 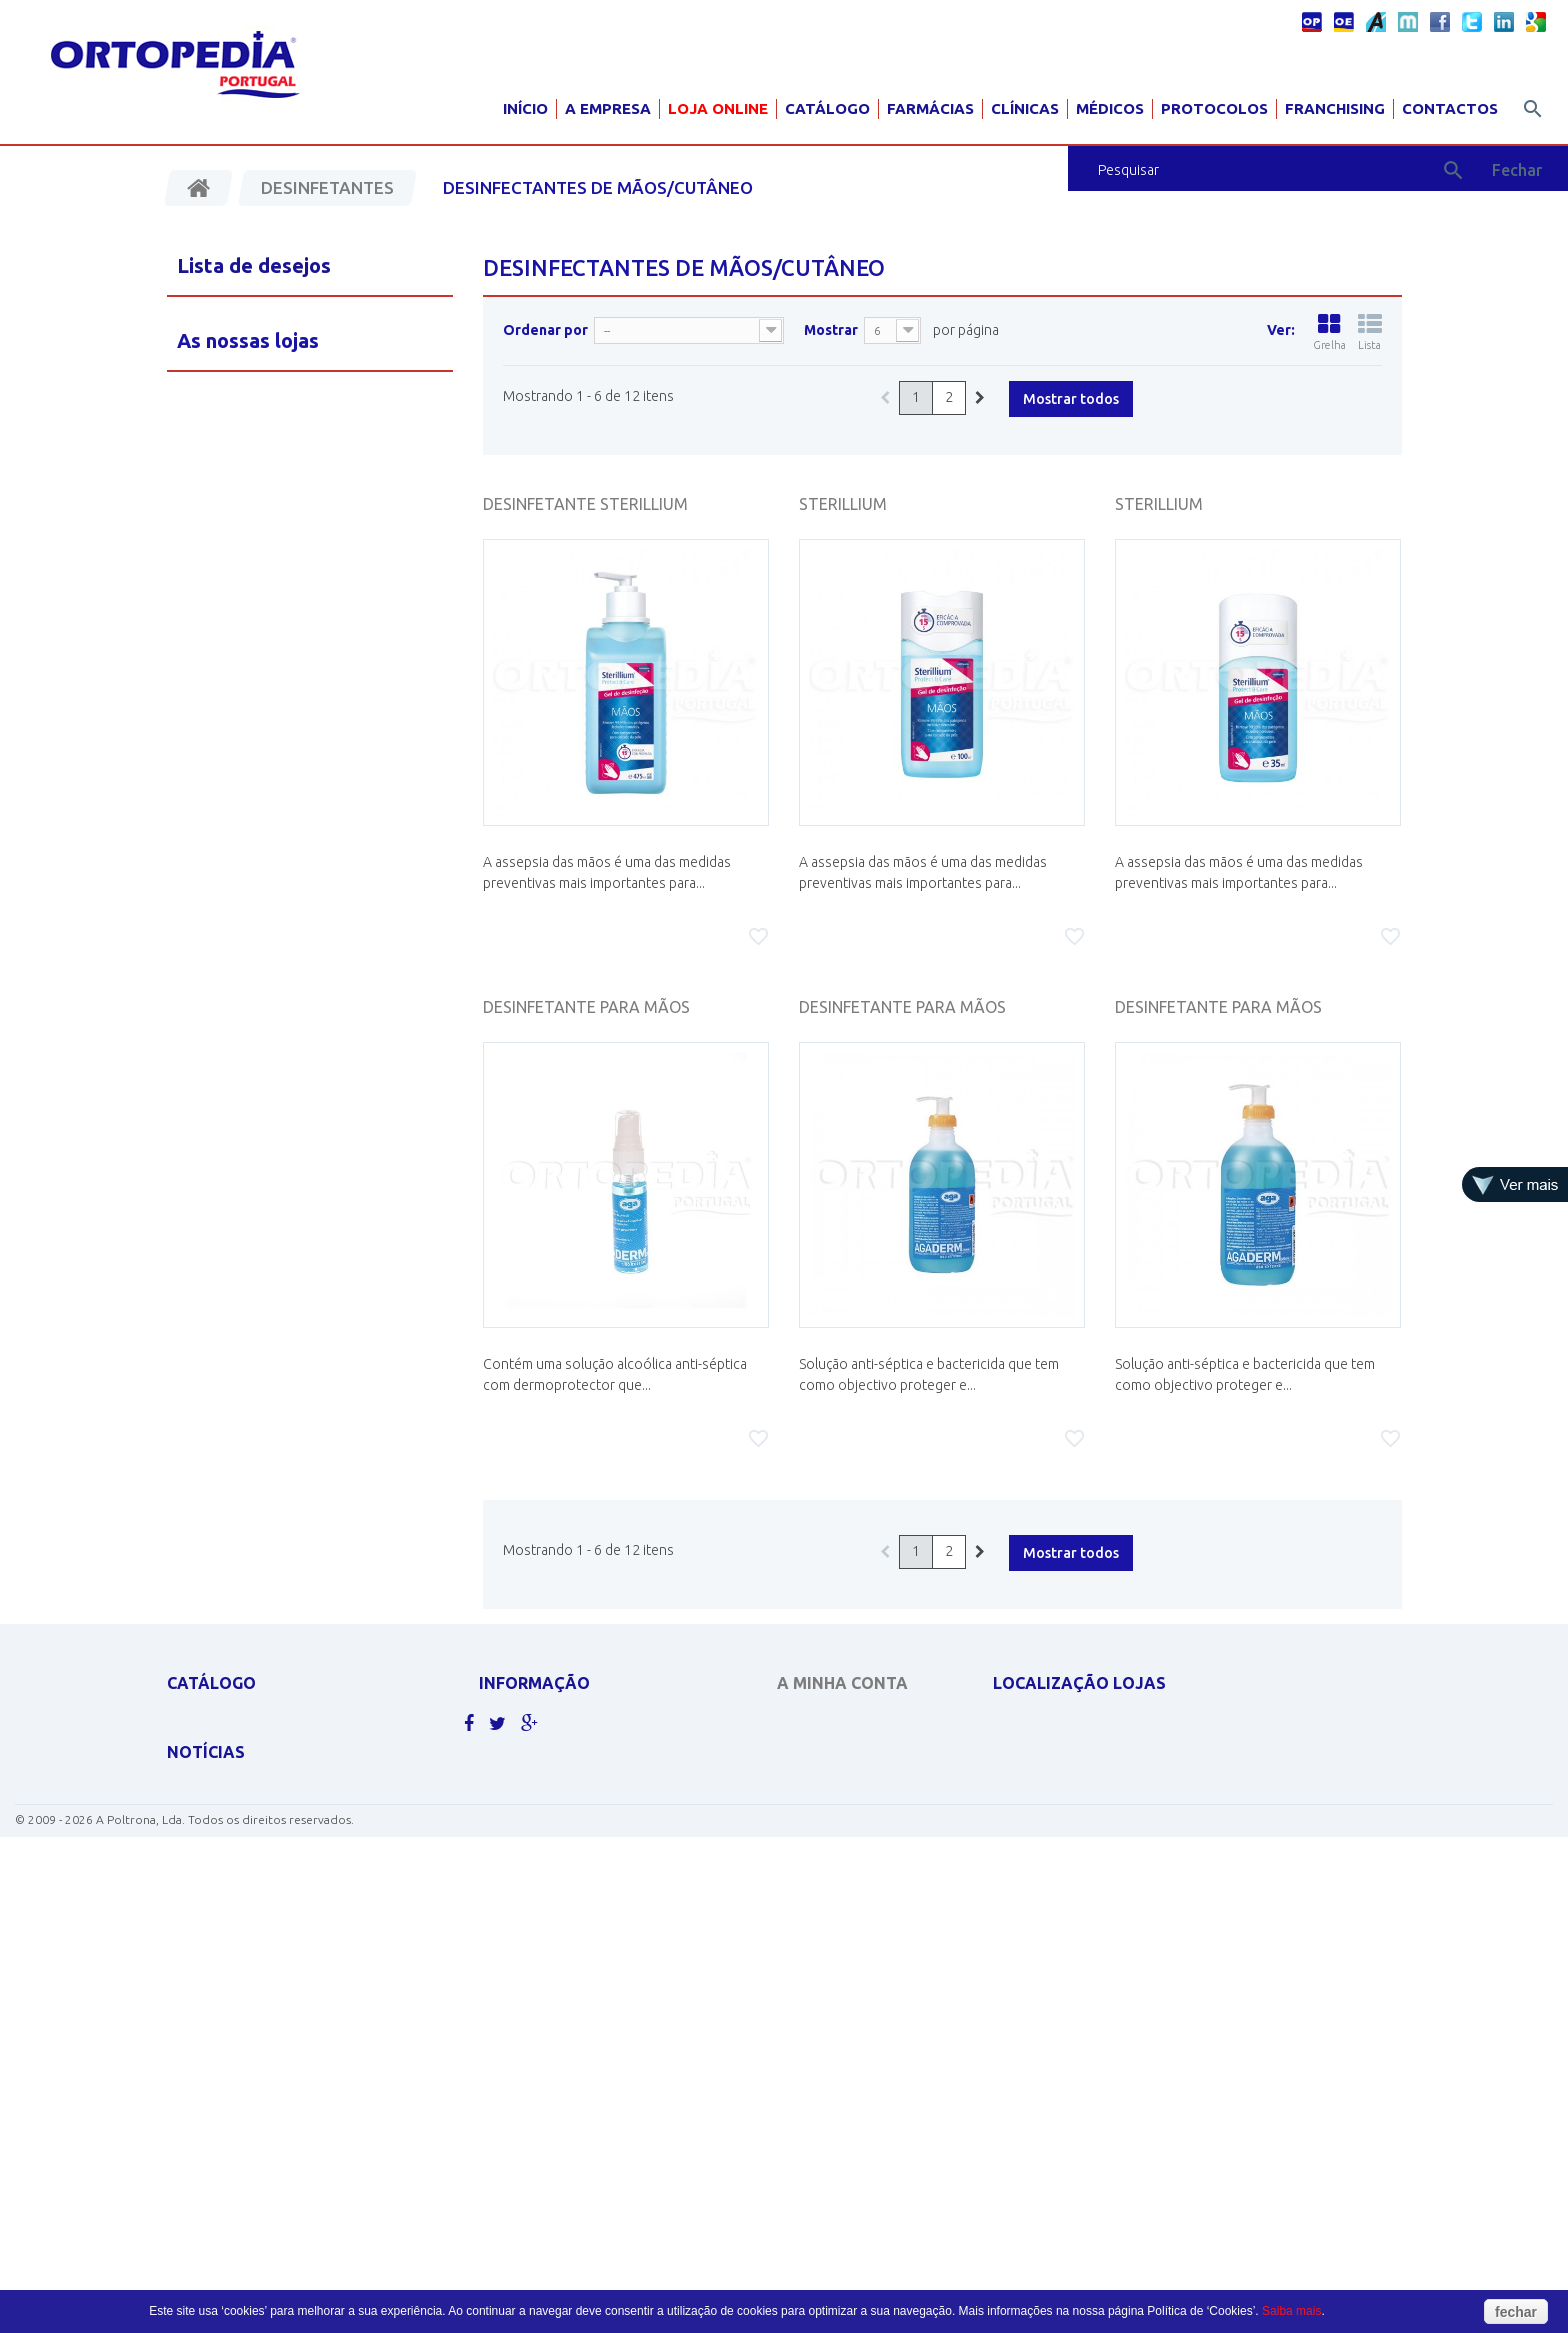 I want to click on APOLUS ROUPA TÉRMICA, so click(x=238, y=1724).